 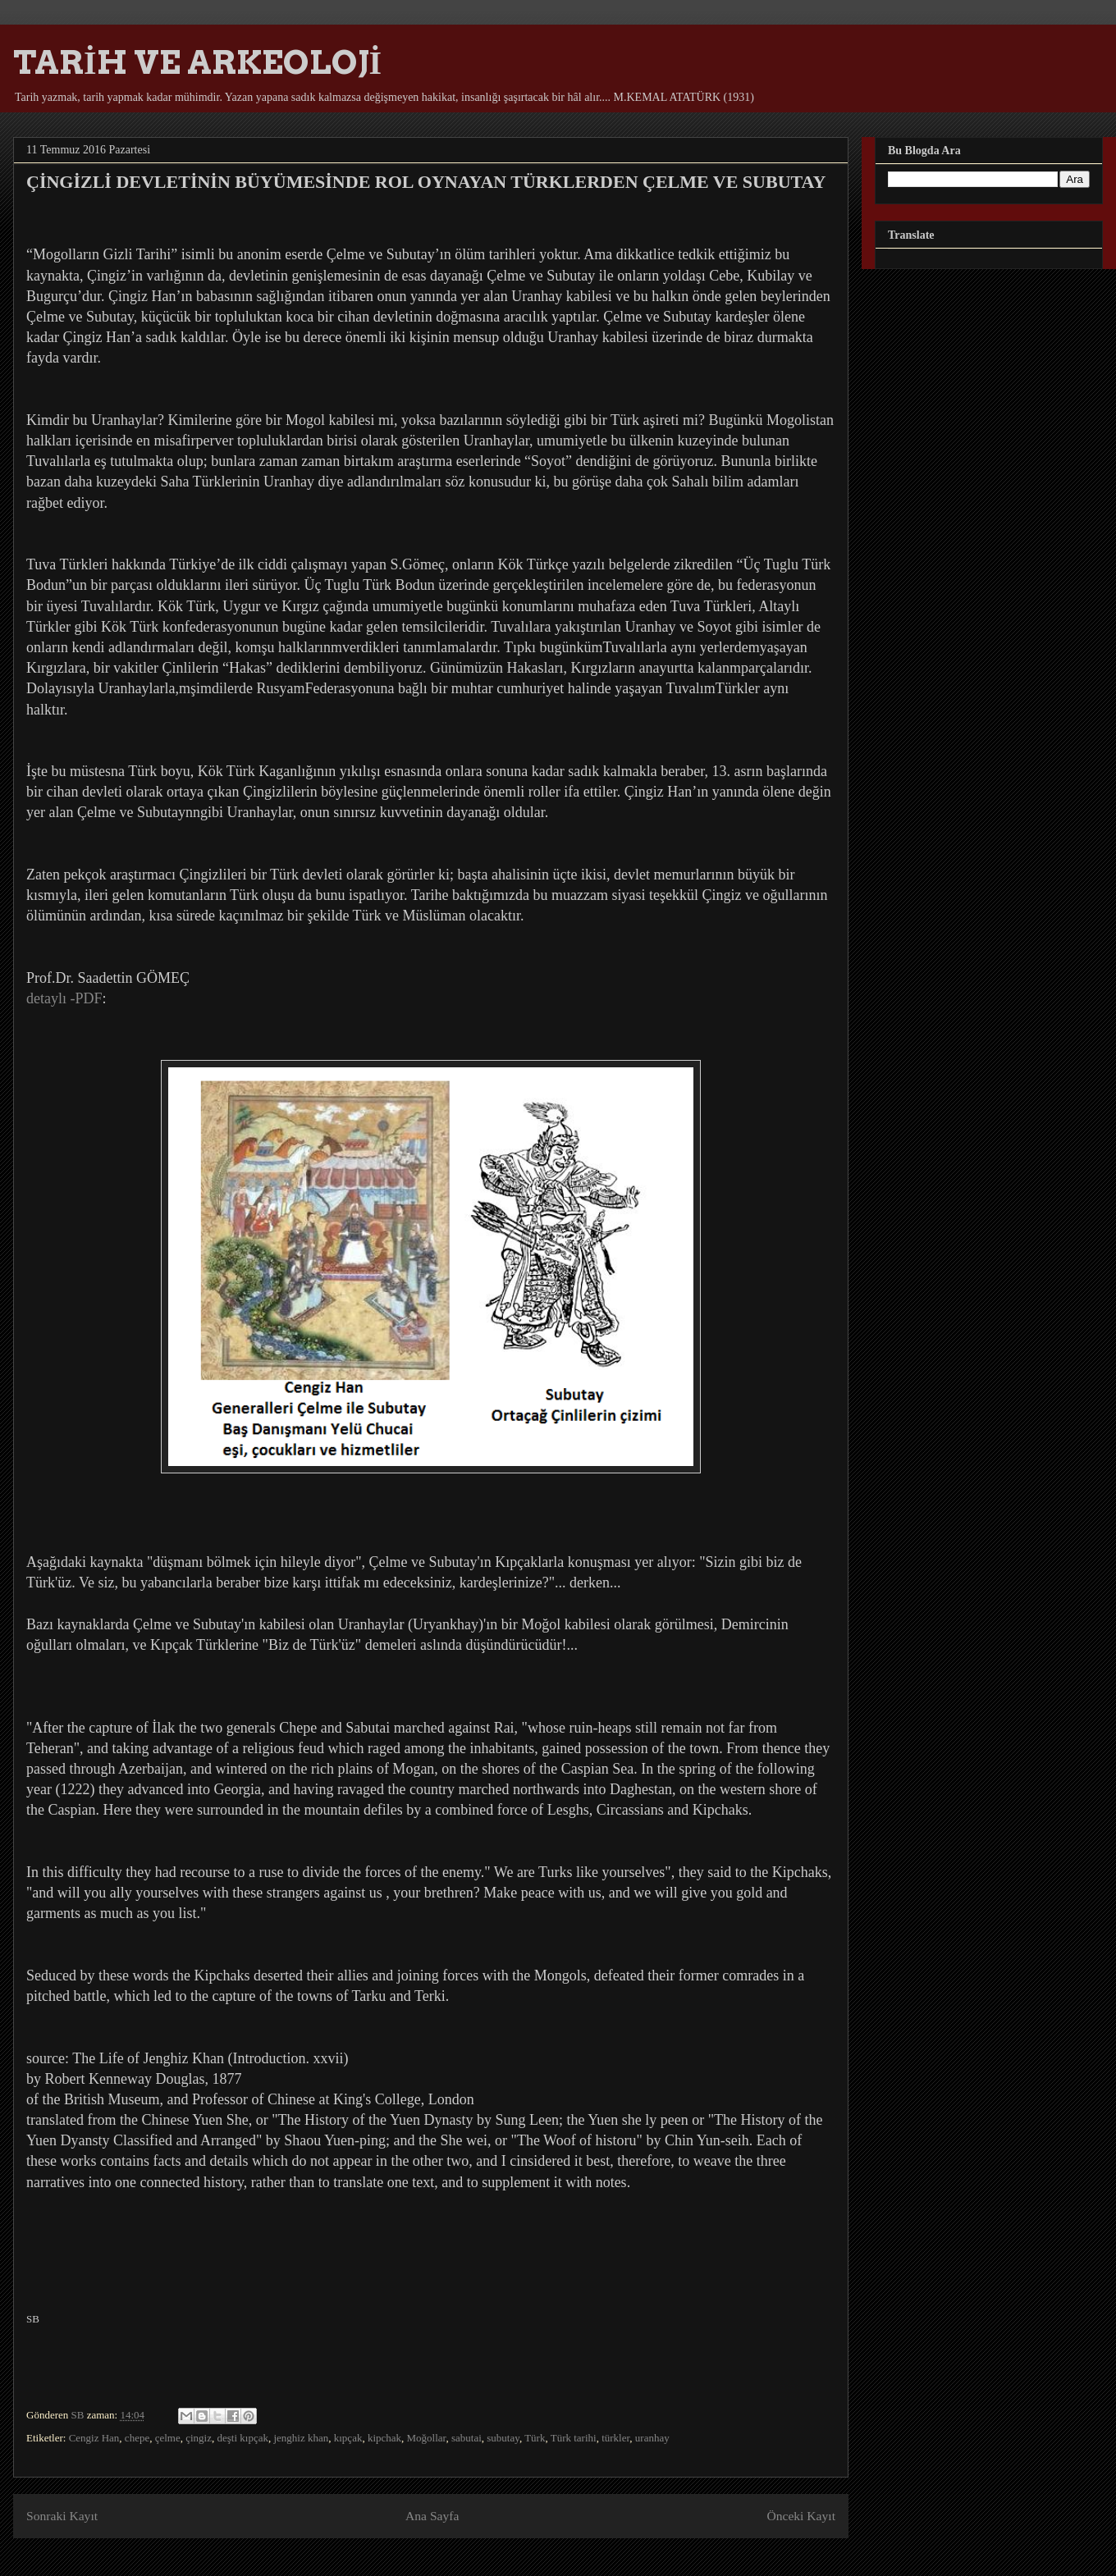 What do you see at coordinates (94, 2438) in the screenshot?
I see `Cengiz Han` at bounding box center [94, 2438].